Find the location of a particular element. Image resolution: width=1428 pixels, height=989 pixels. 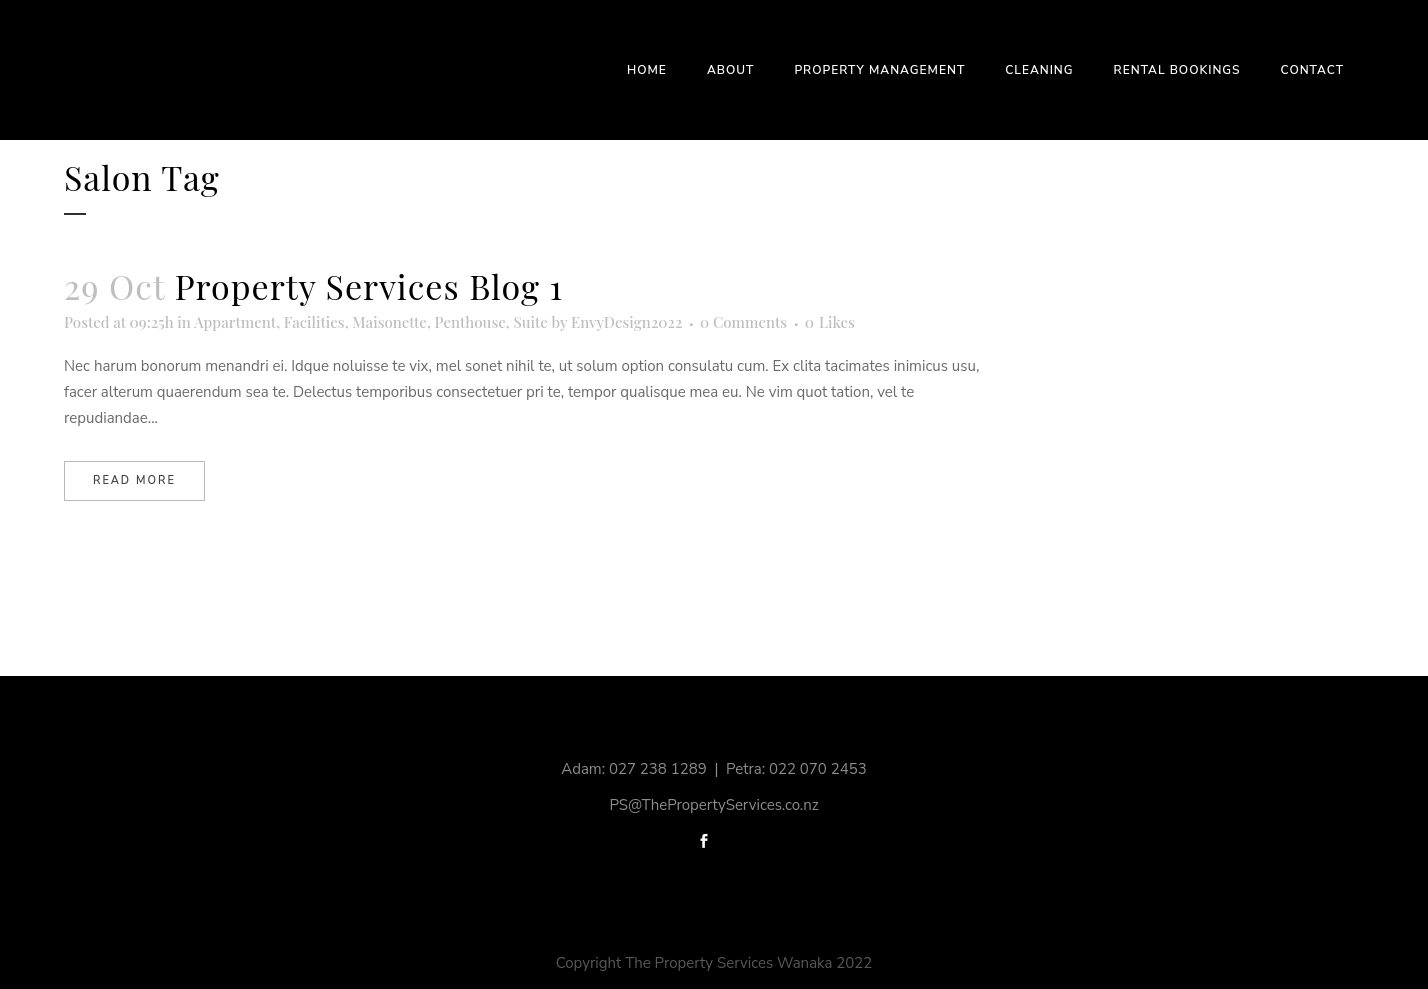

Suite is located at coordinates (530, 322).